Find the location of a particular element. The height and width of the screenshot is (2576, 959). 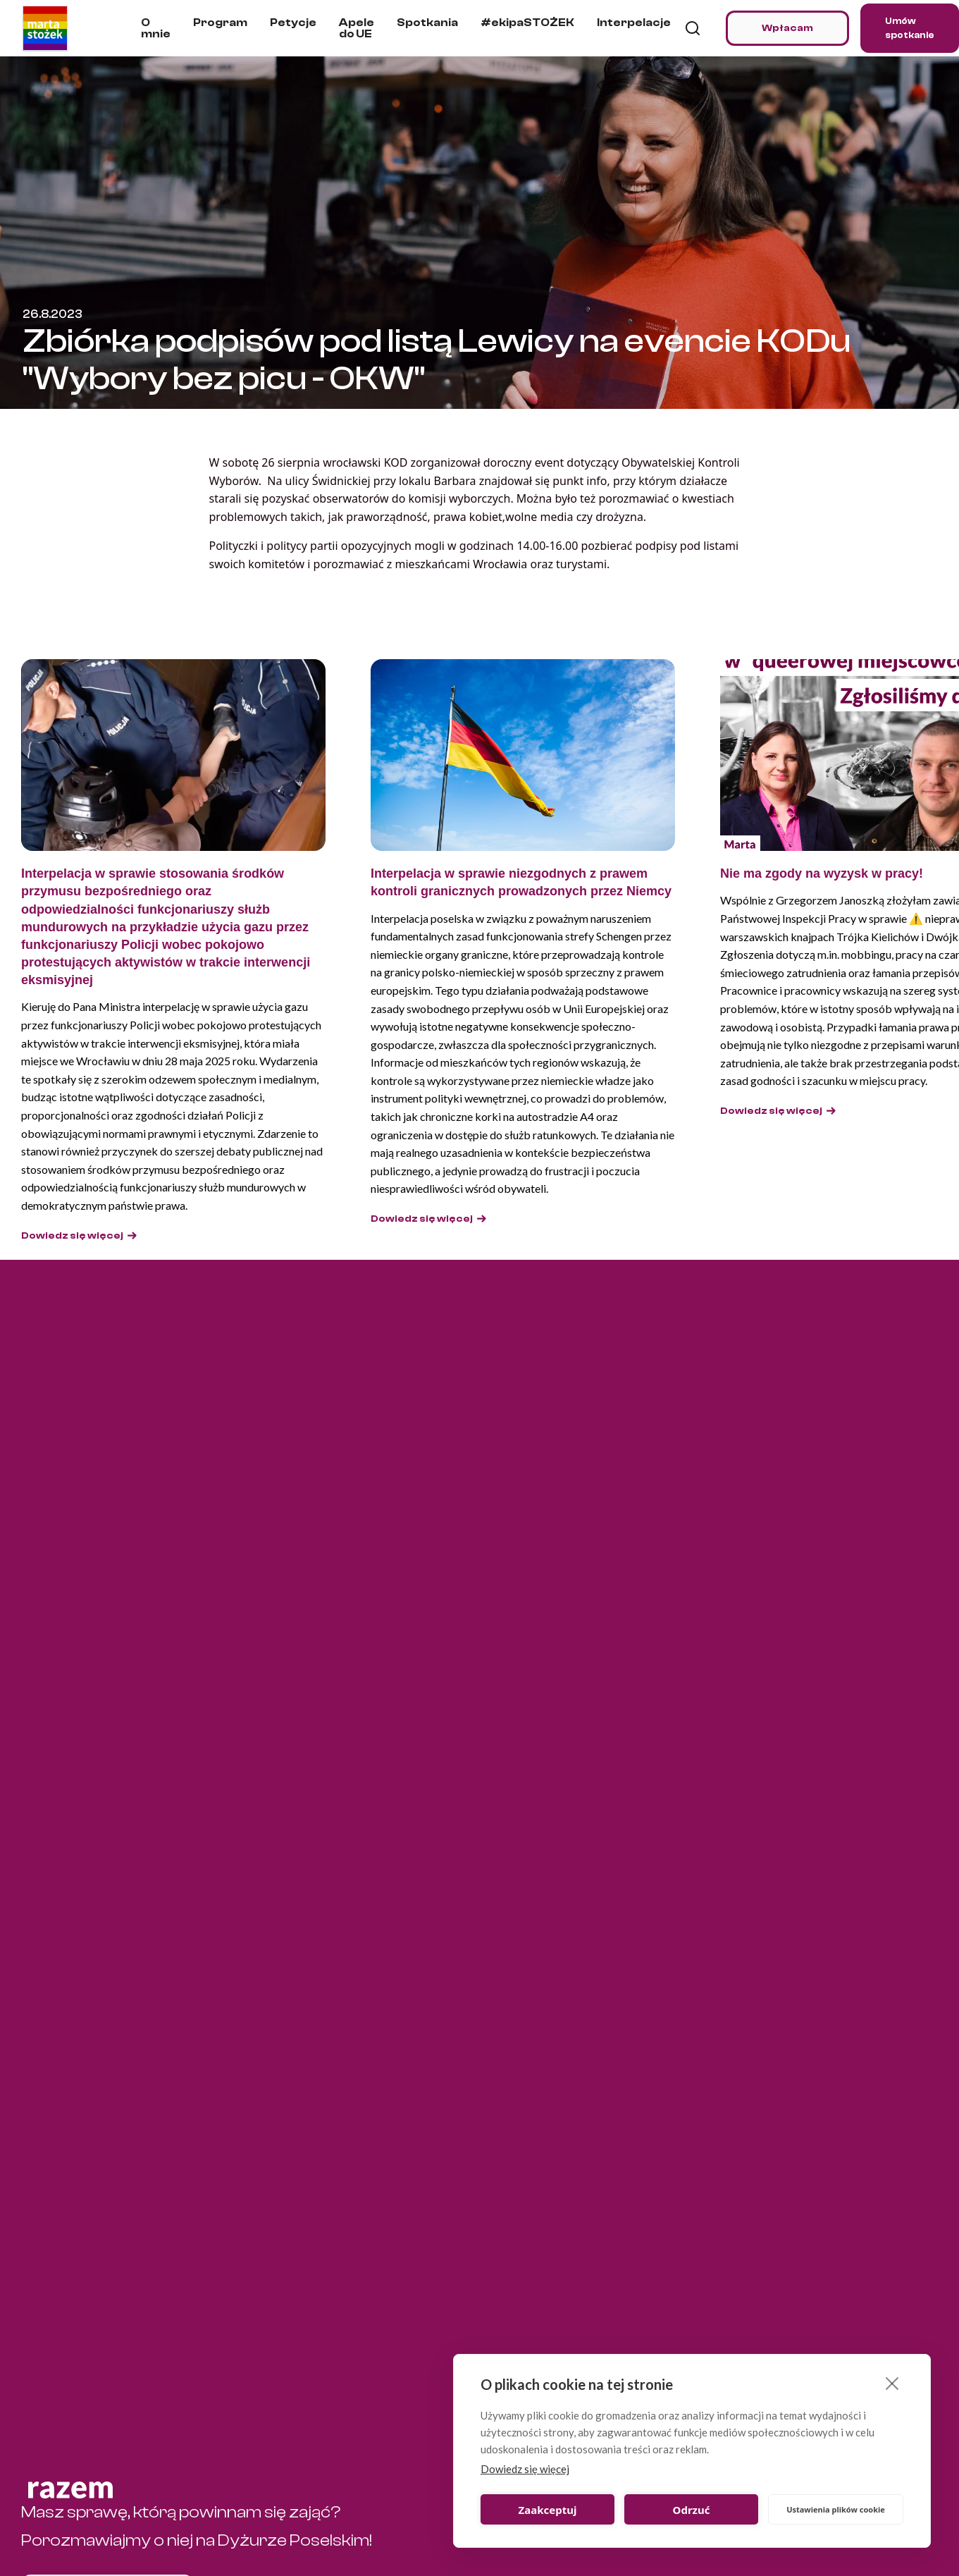

Umów spotkanie is located at coordinates (909, 28).